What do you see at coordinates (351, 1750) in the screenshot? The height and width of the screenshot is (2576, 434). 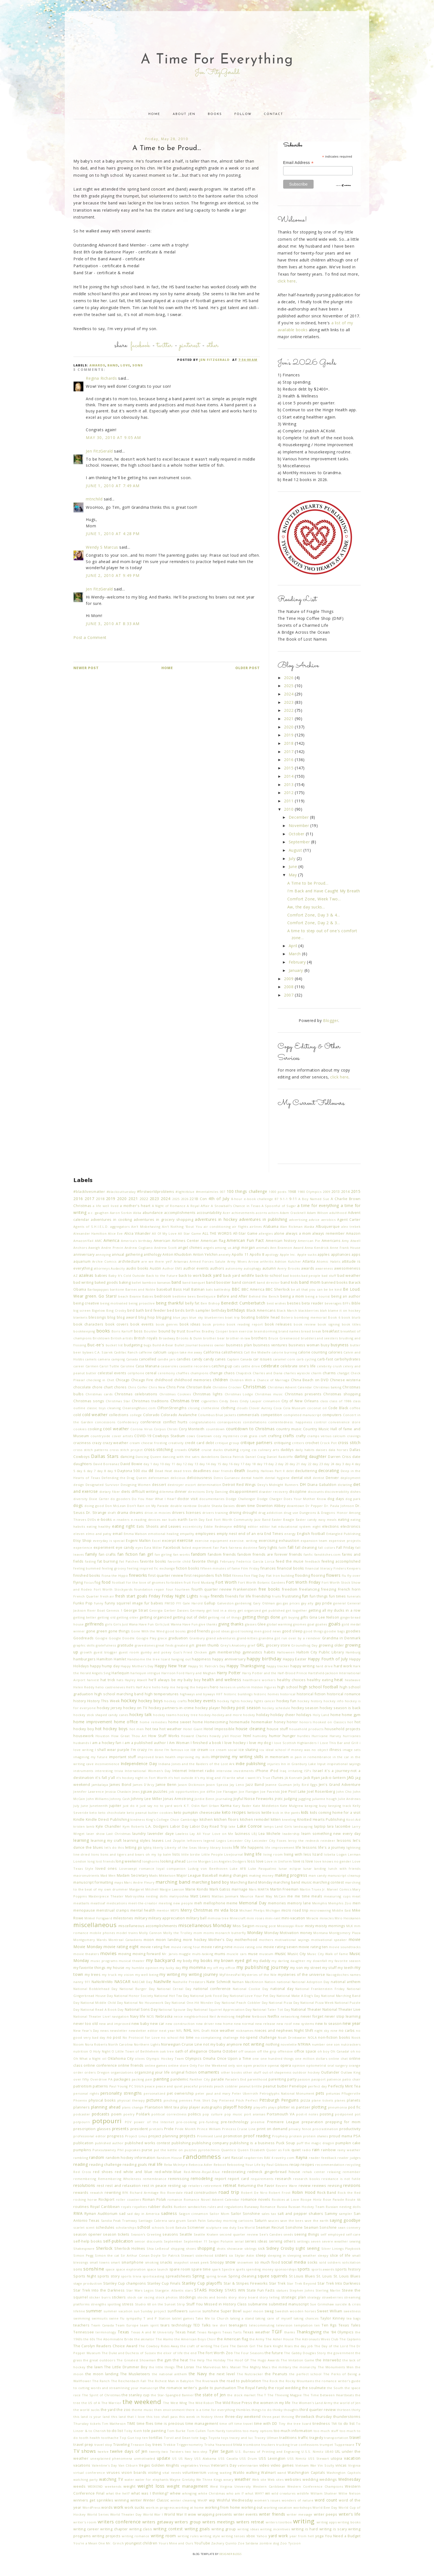 I see `image sets` at bounding box center [351, 1750].